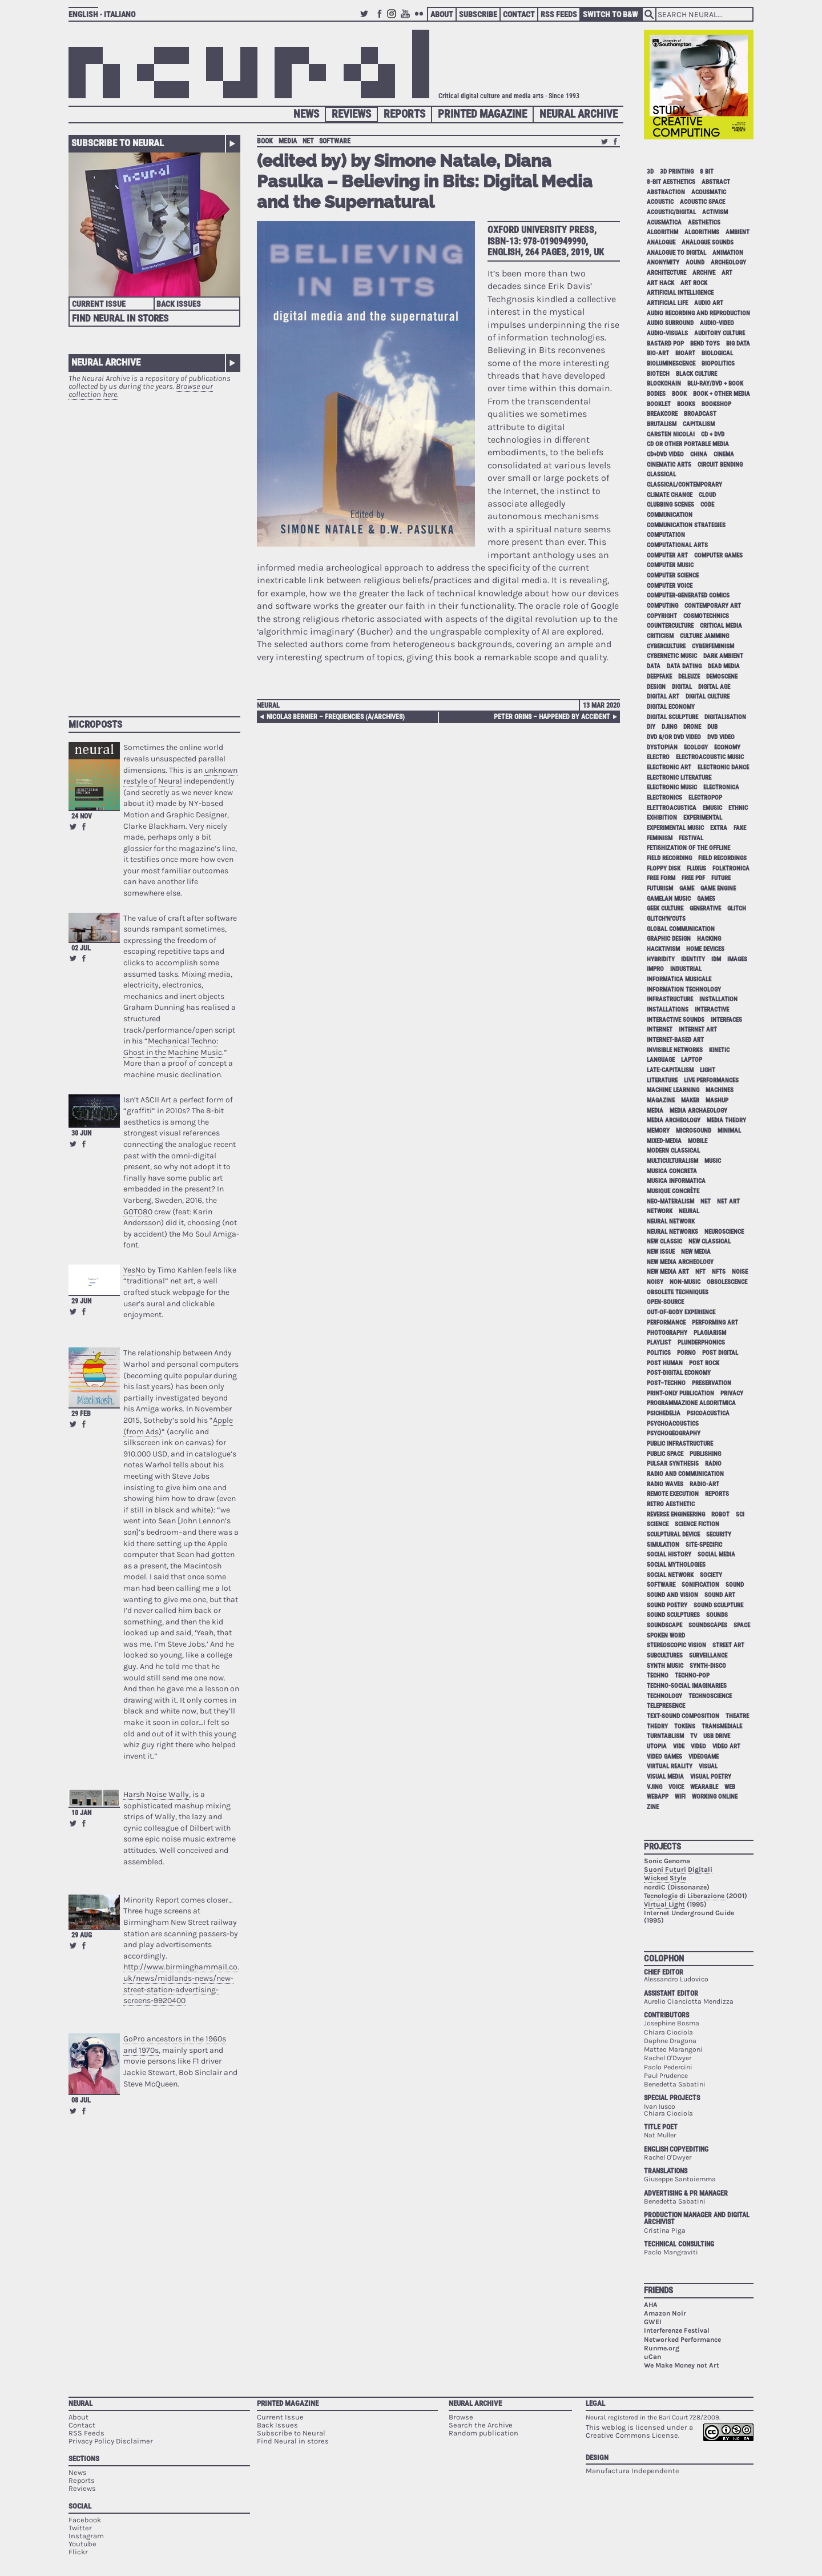 The image size is (822, 2576). I want to click on Runme.org, so click(661, 2348).